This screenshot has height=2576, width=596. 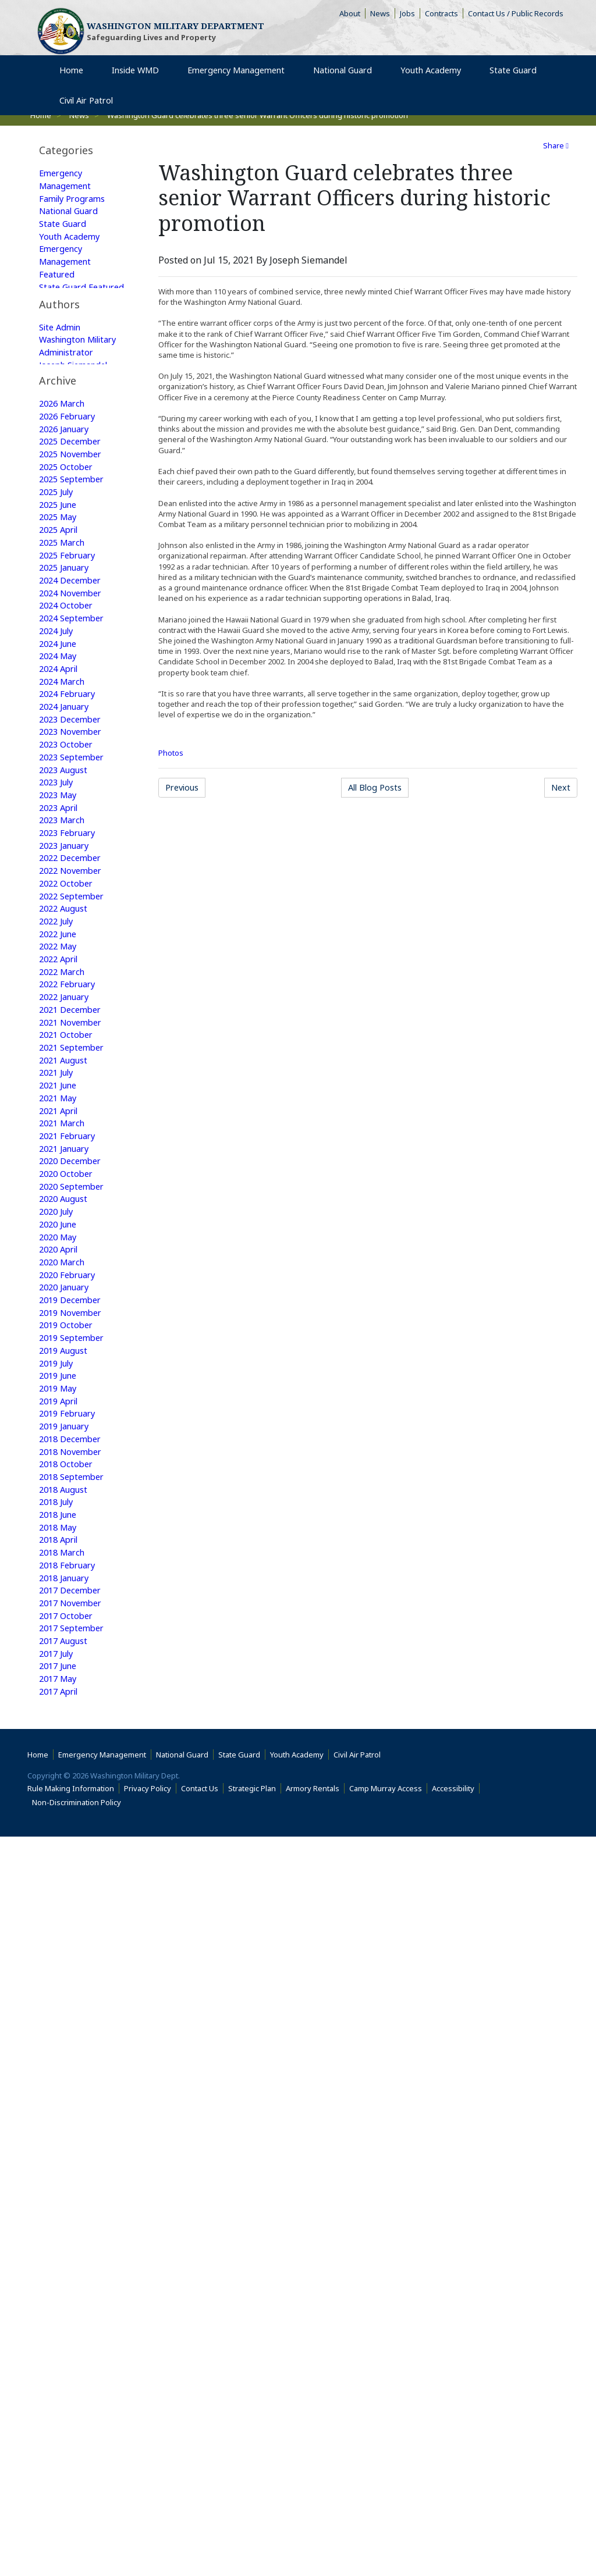 What do you see at coordinates (70, 1678) in the screenshot?
I see `2019 February` at bounding box center [70, 1678].